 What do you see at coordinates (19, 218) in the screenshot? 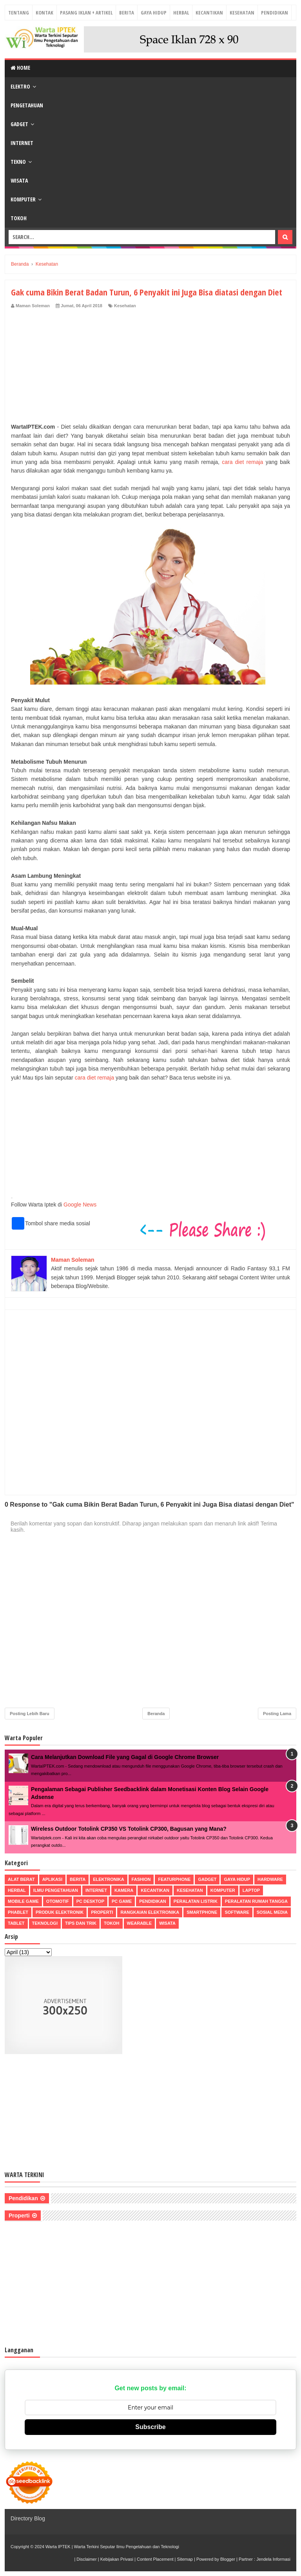
I see `Tokoh` at bounding box center [19, 218].